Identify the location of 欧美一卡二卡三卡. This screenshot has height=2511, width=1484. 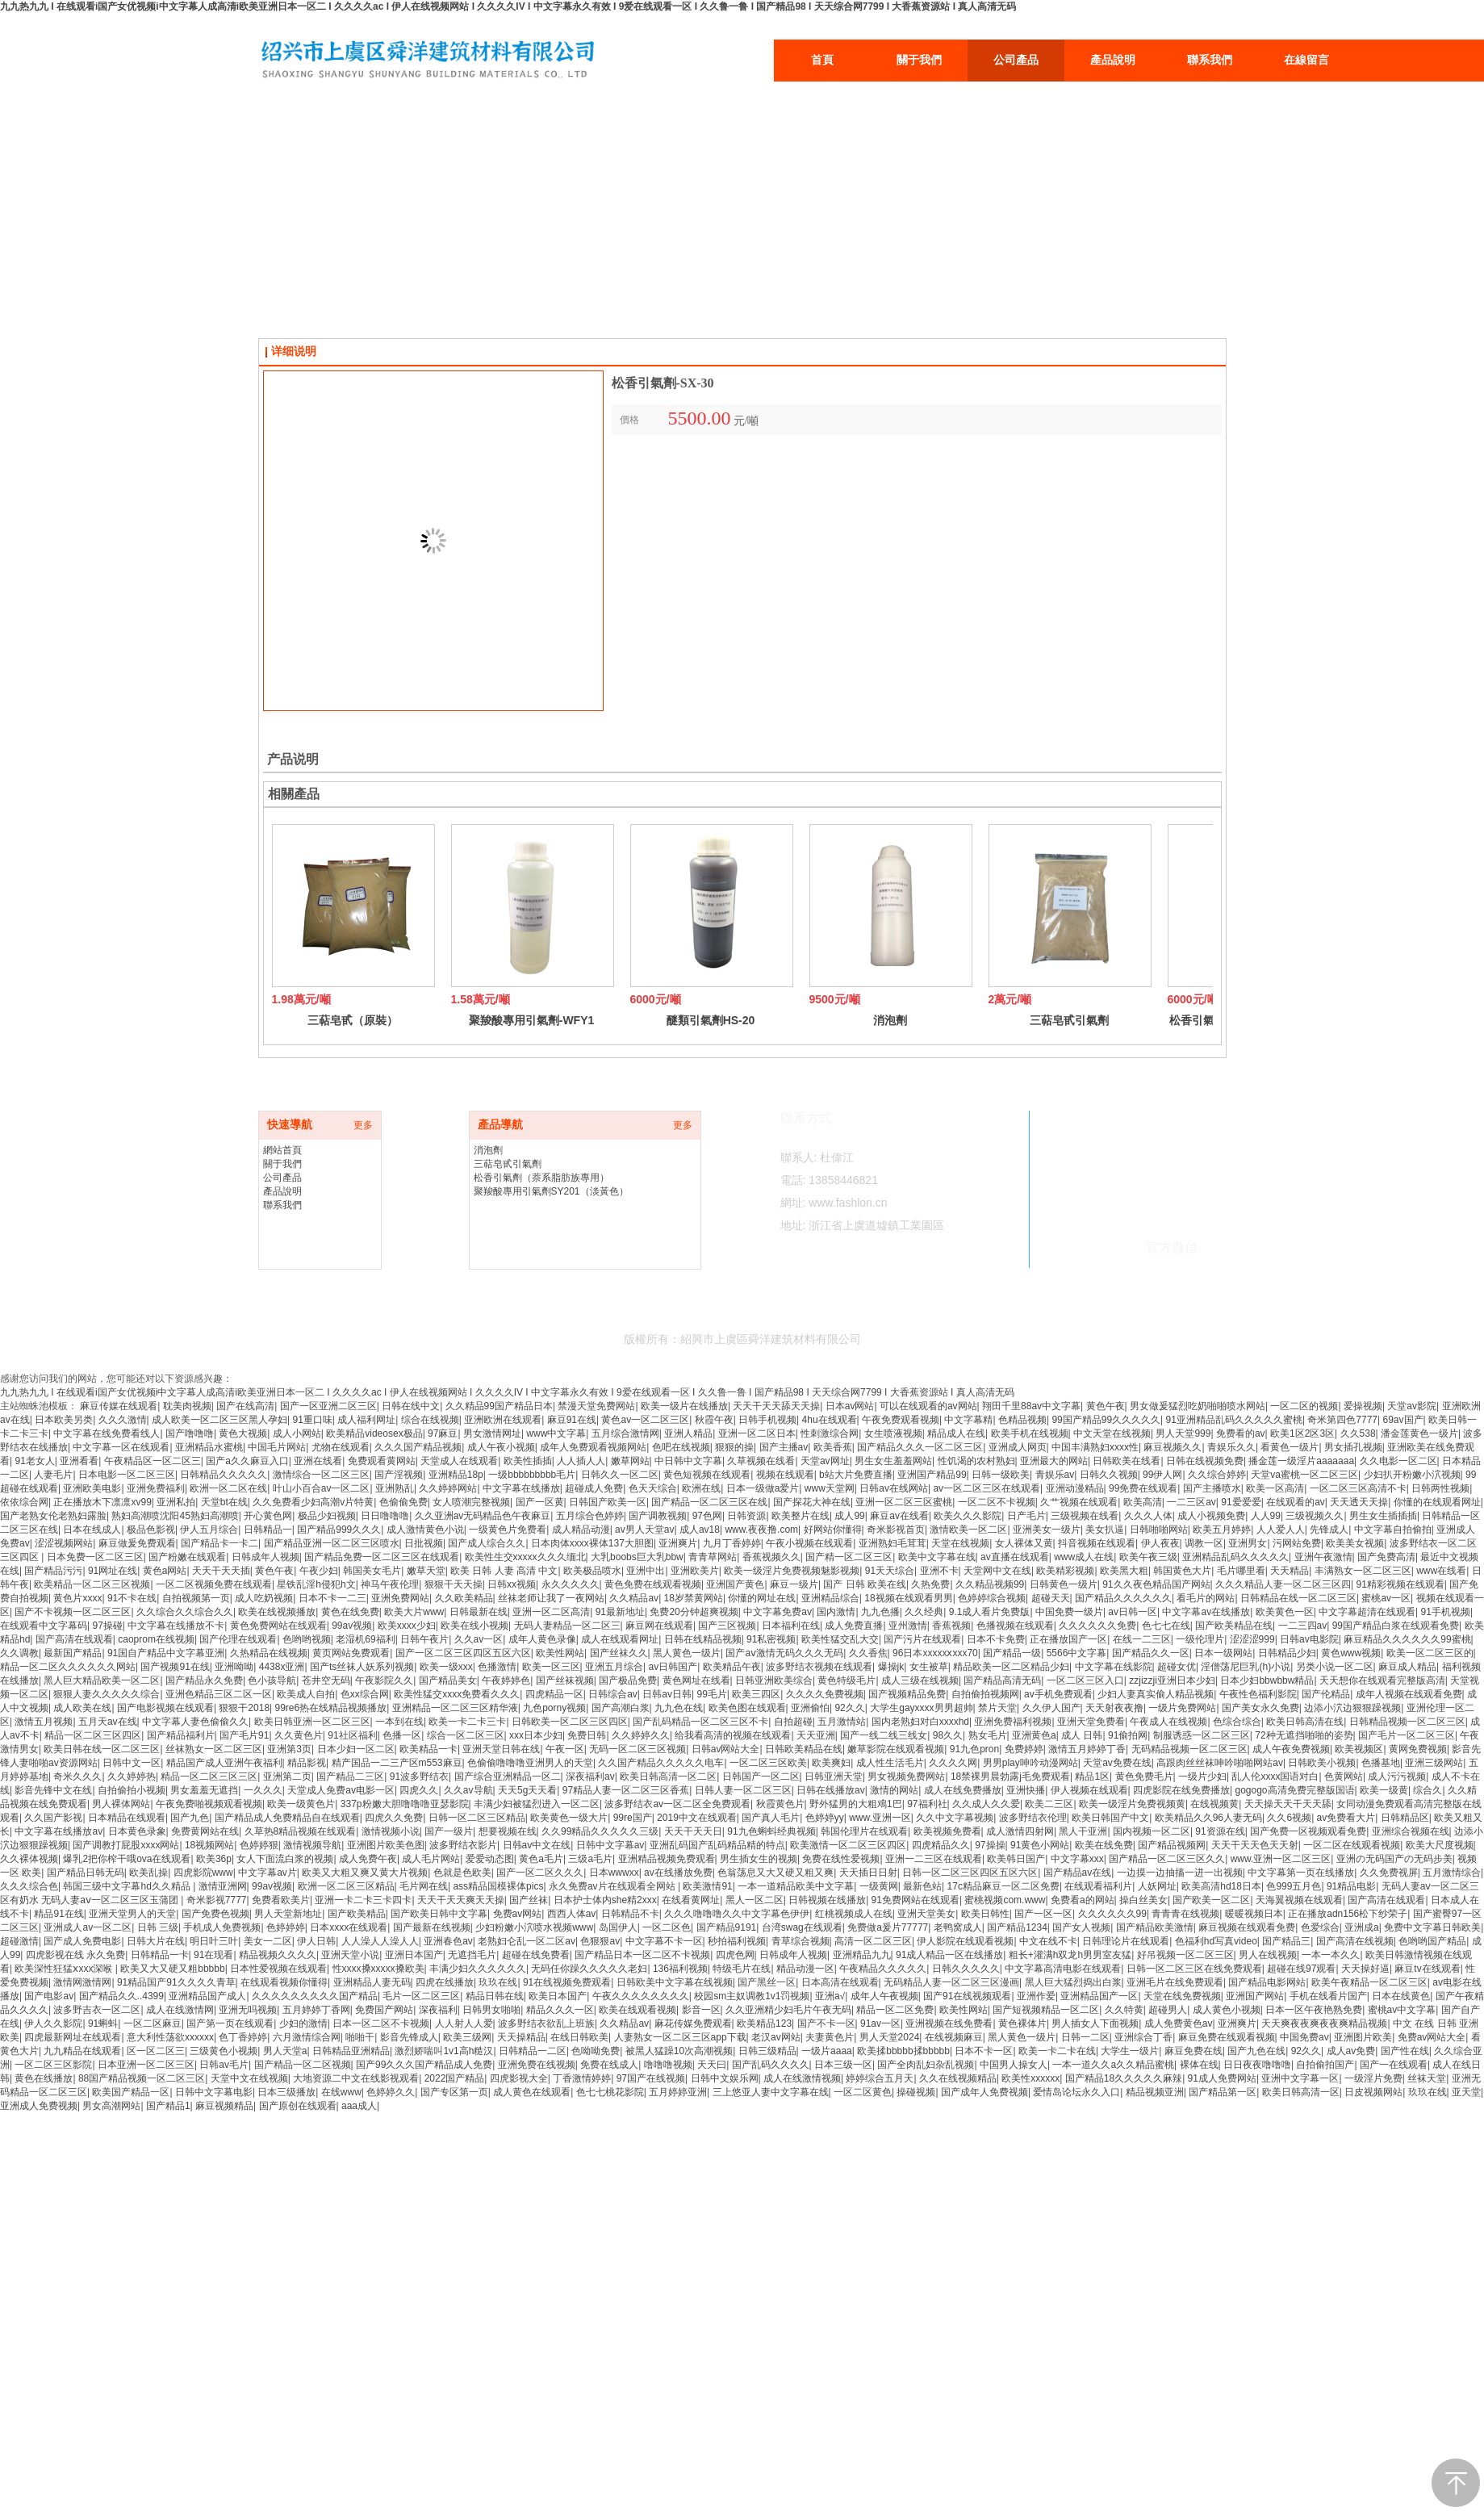
(467, 1721).